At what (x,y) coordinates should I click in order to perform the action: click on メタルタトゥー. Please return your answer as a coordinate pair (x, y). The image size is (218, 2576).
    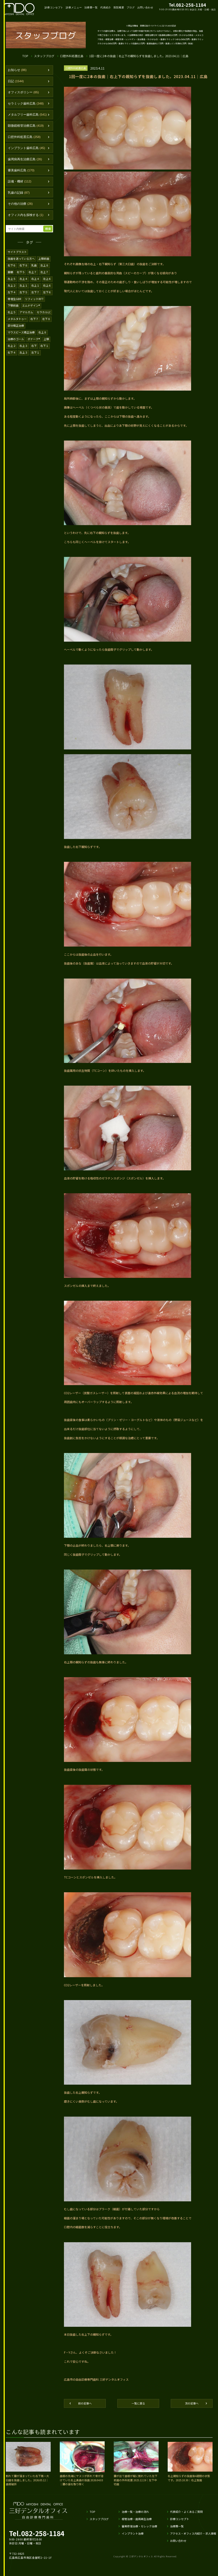
    Looking at the image, I should click on (17, 317).